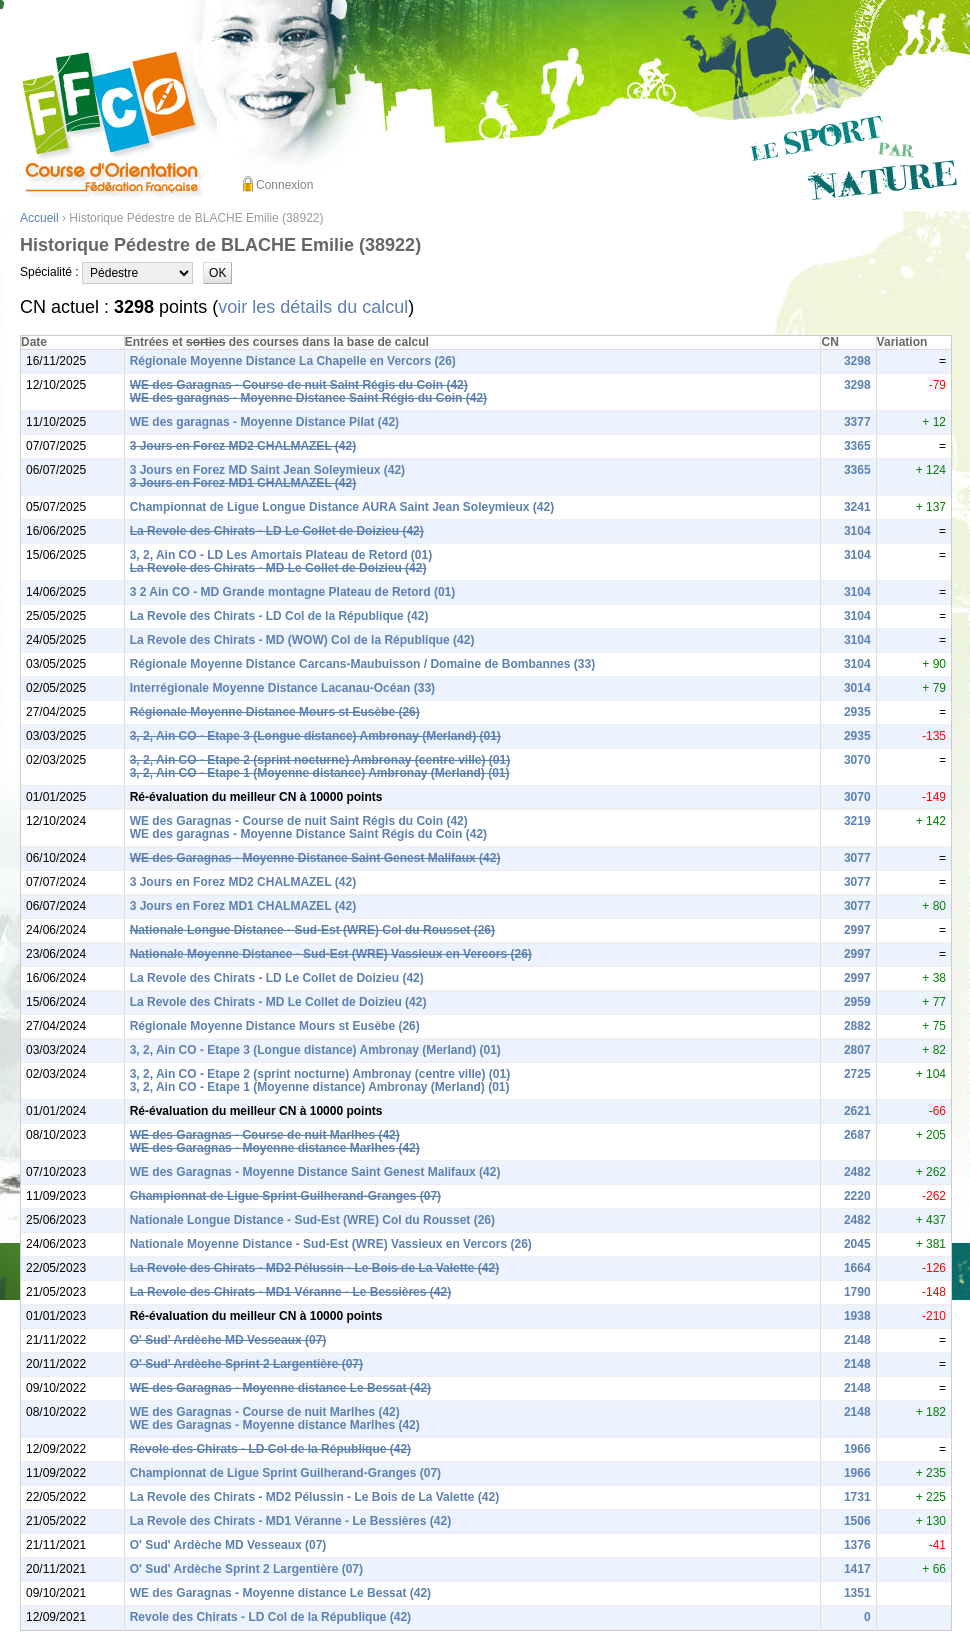  I want to click on Nationale Moyenne Distance - Sud-Est (WRE) Vassieux en Vercors (26), so click(331, 954).